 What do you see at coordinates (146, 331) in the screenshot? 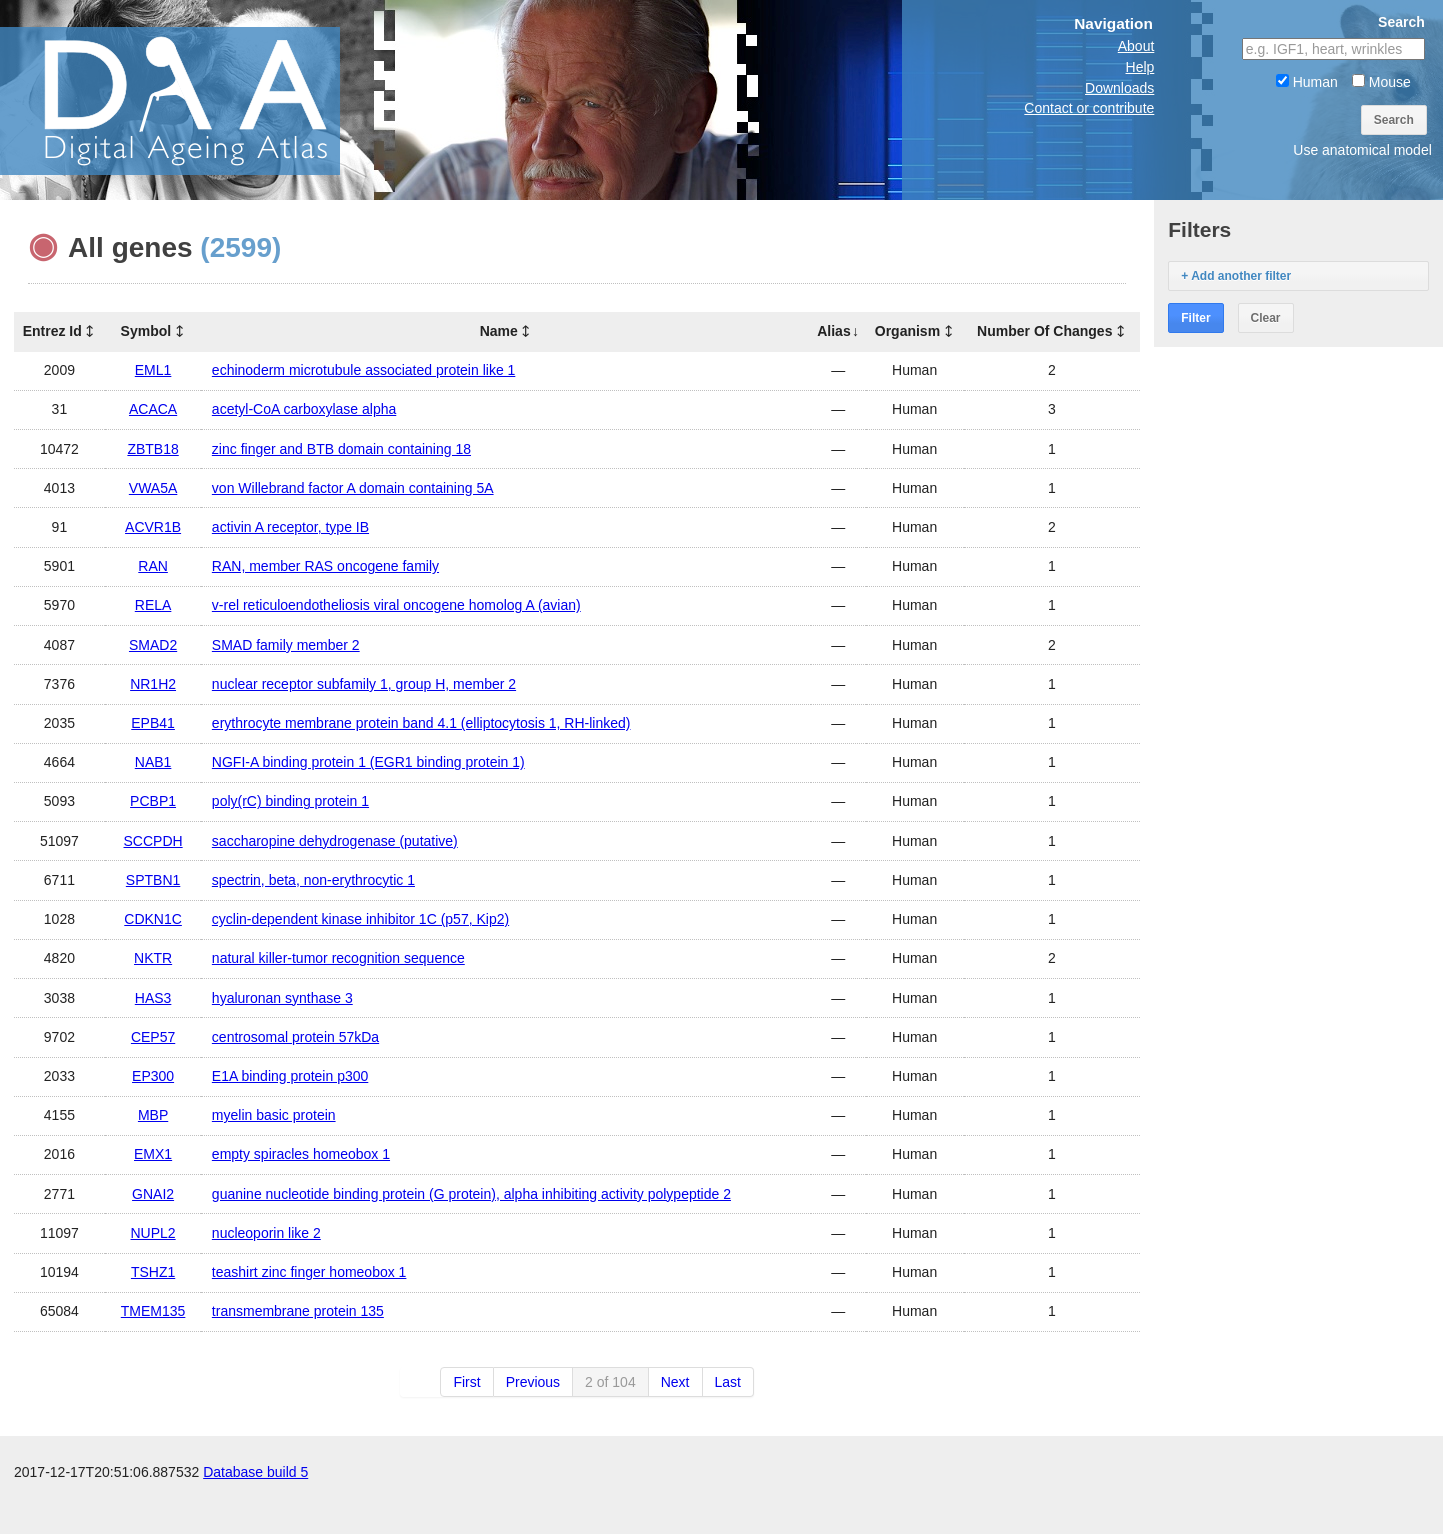
I see `Symbol` at bounding box center [146, 331].